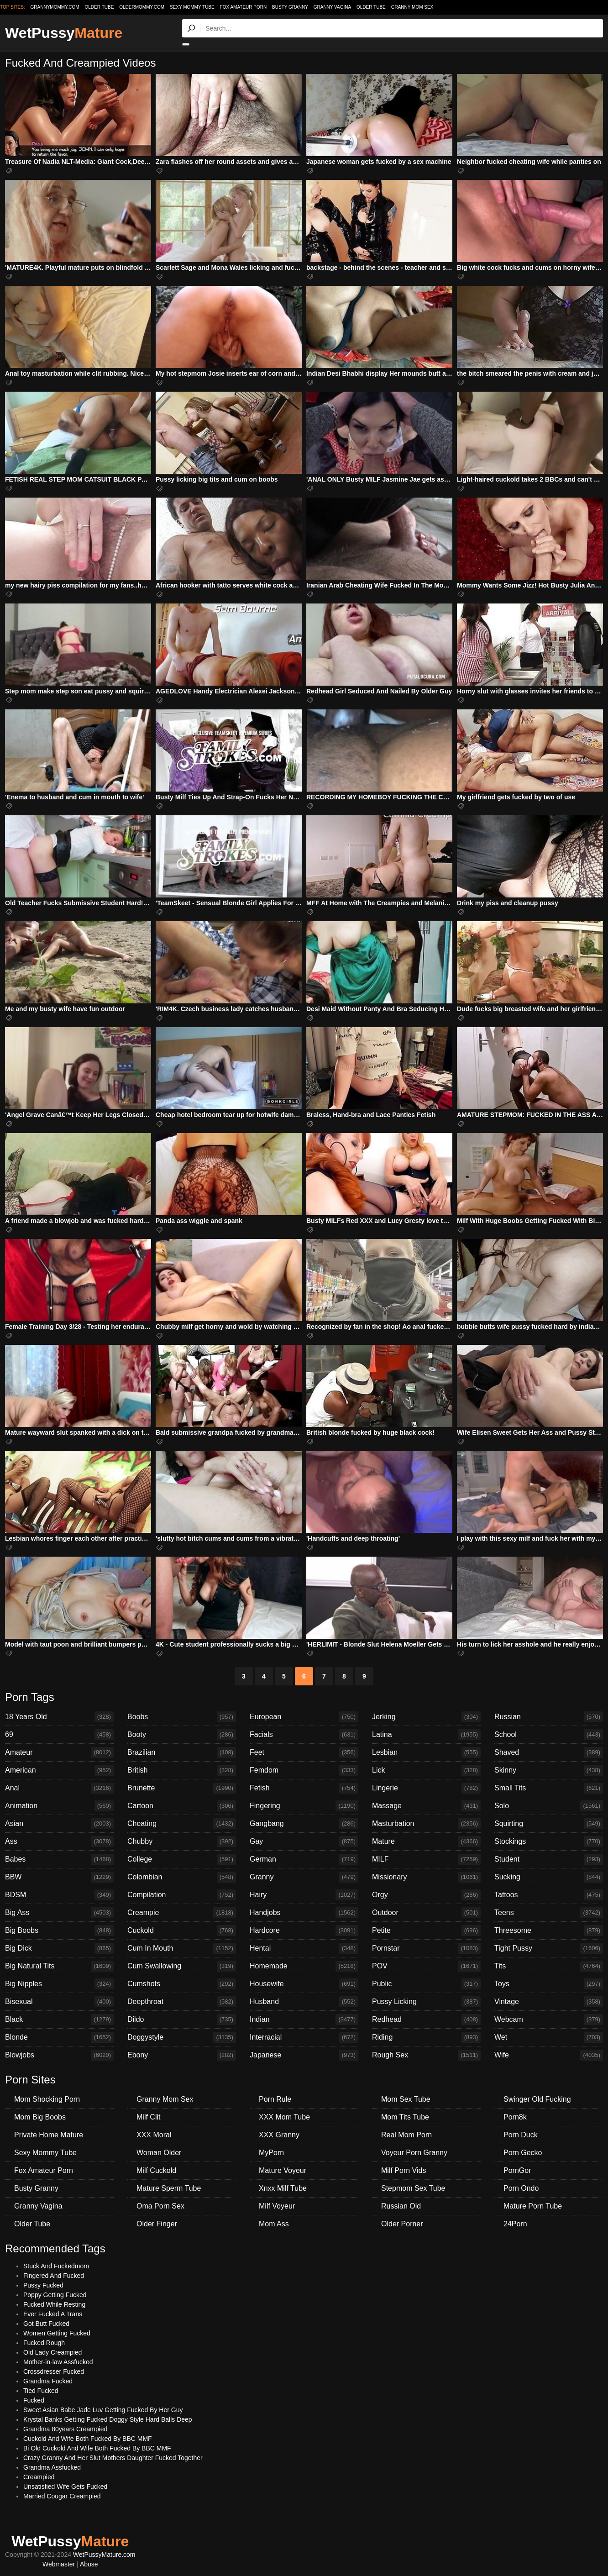 Image resolution: width=608 pixels, height=2576 pixels. What do you see at coordinates (62, 2496) in the screenshot?
I see `Married Cougar Creampied` at bounding box center [62, 2496].